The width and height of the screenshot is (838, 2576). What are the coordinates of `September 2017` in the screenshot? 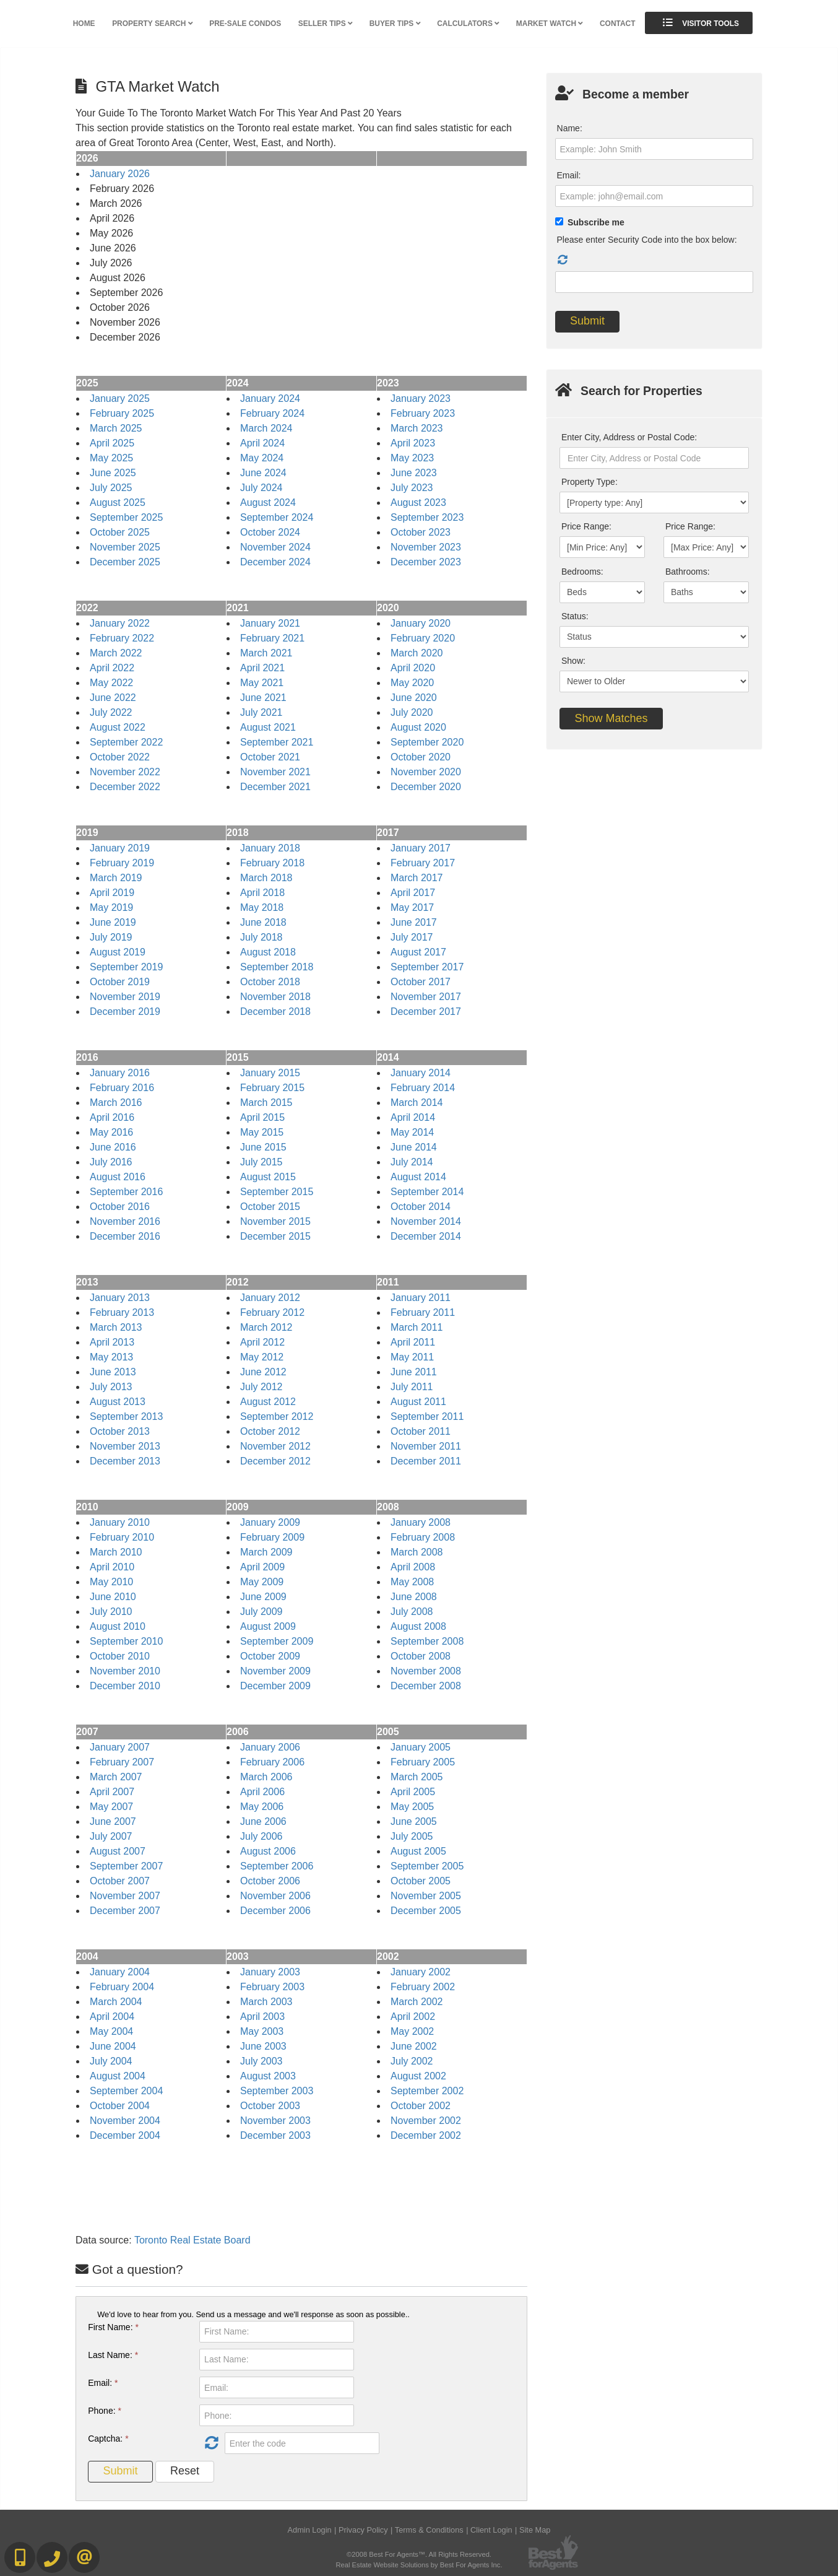 It's located at (427, 967).